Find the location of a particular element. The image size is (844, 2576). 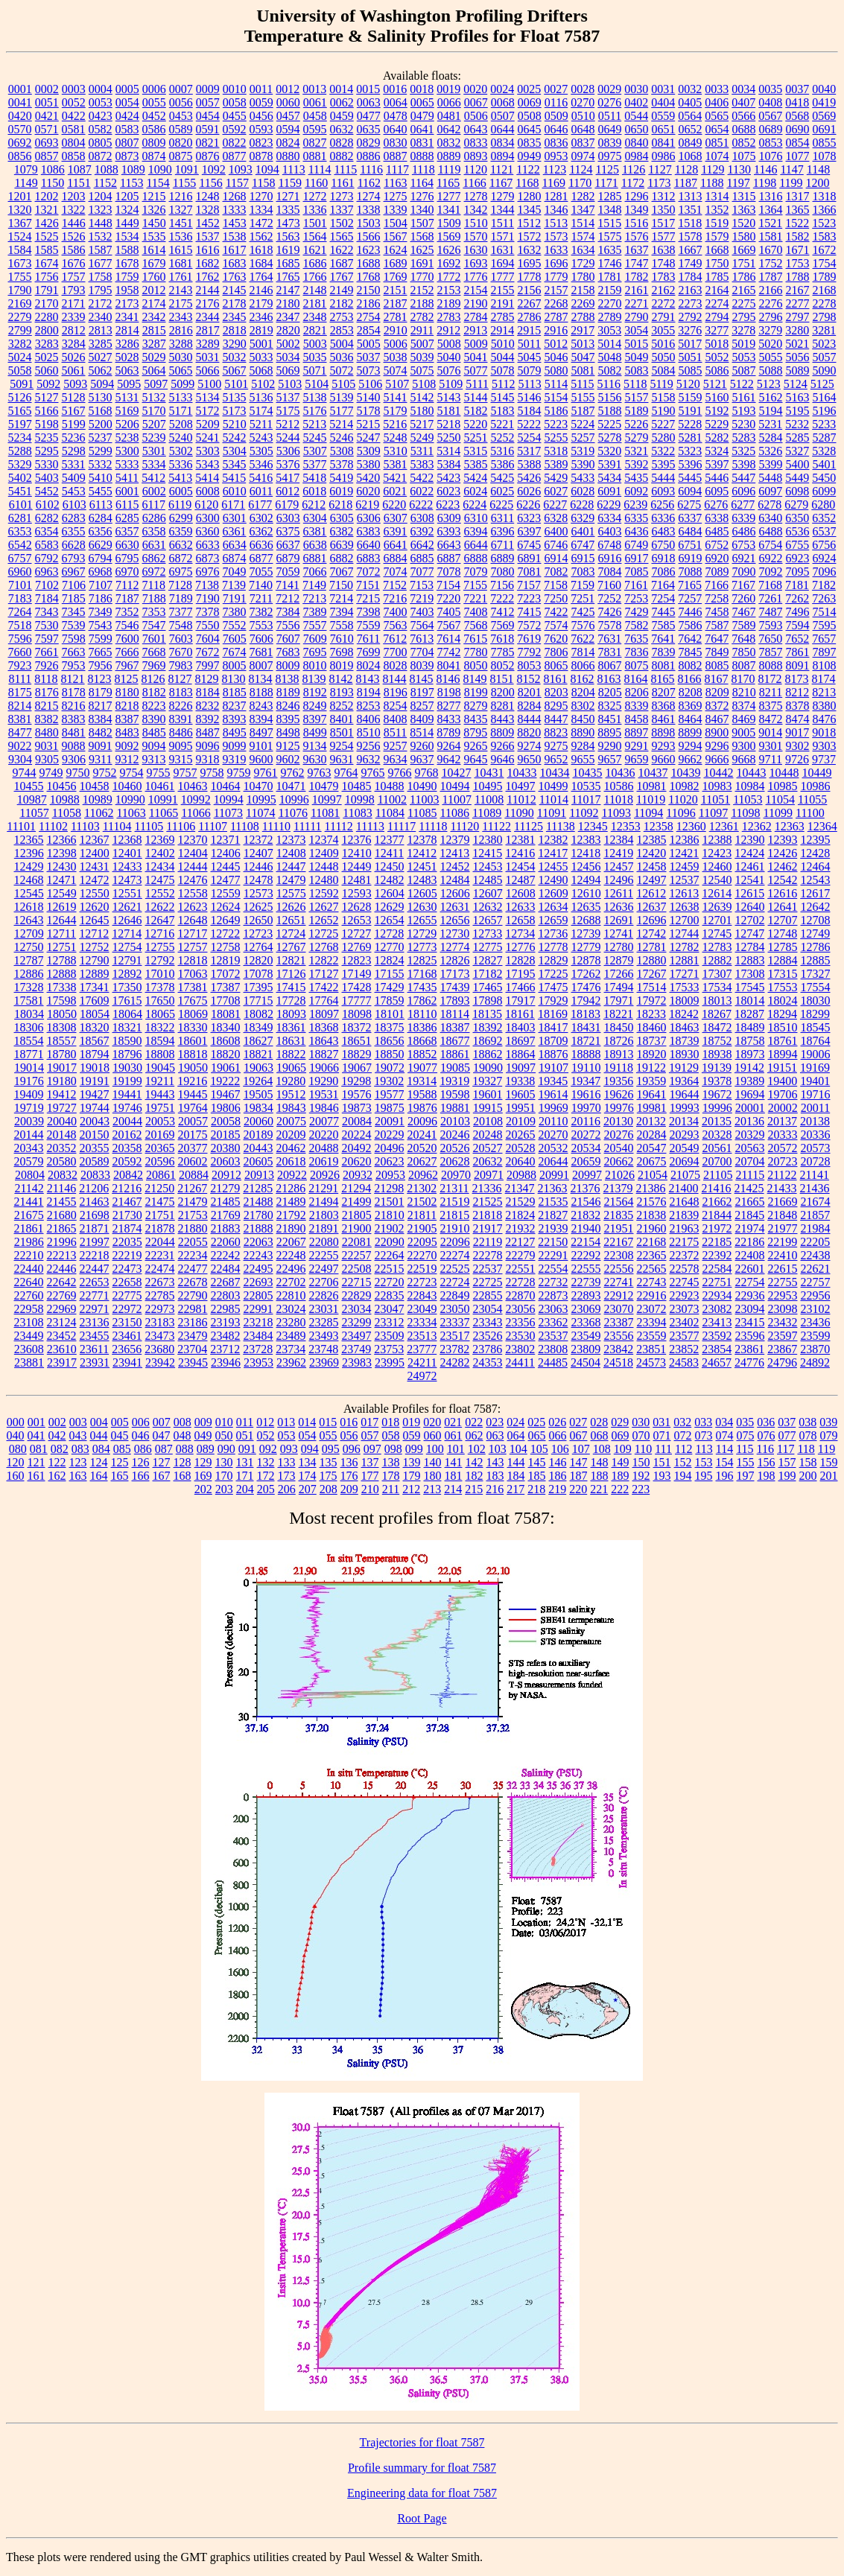

1346 is located at coordinates (556, 209).